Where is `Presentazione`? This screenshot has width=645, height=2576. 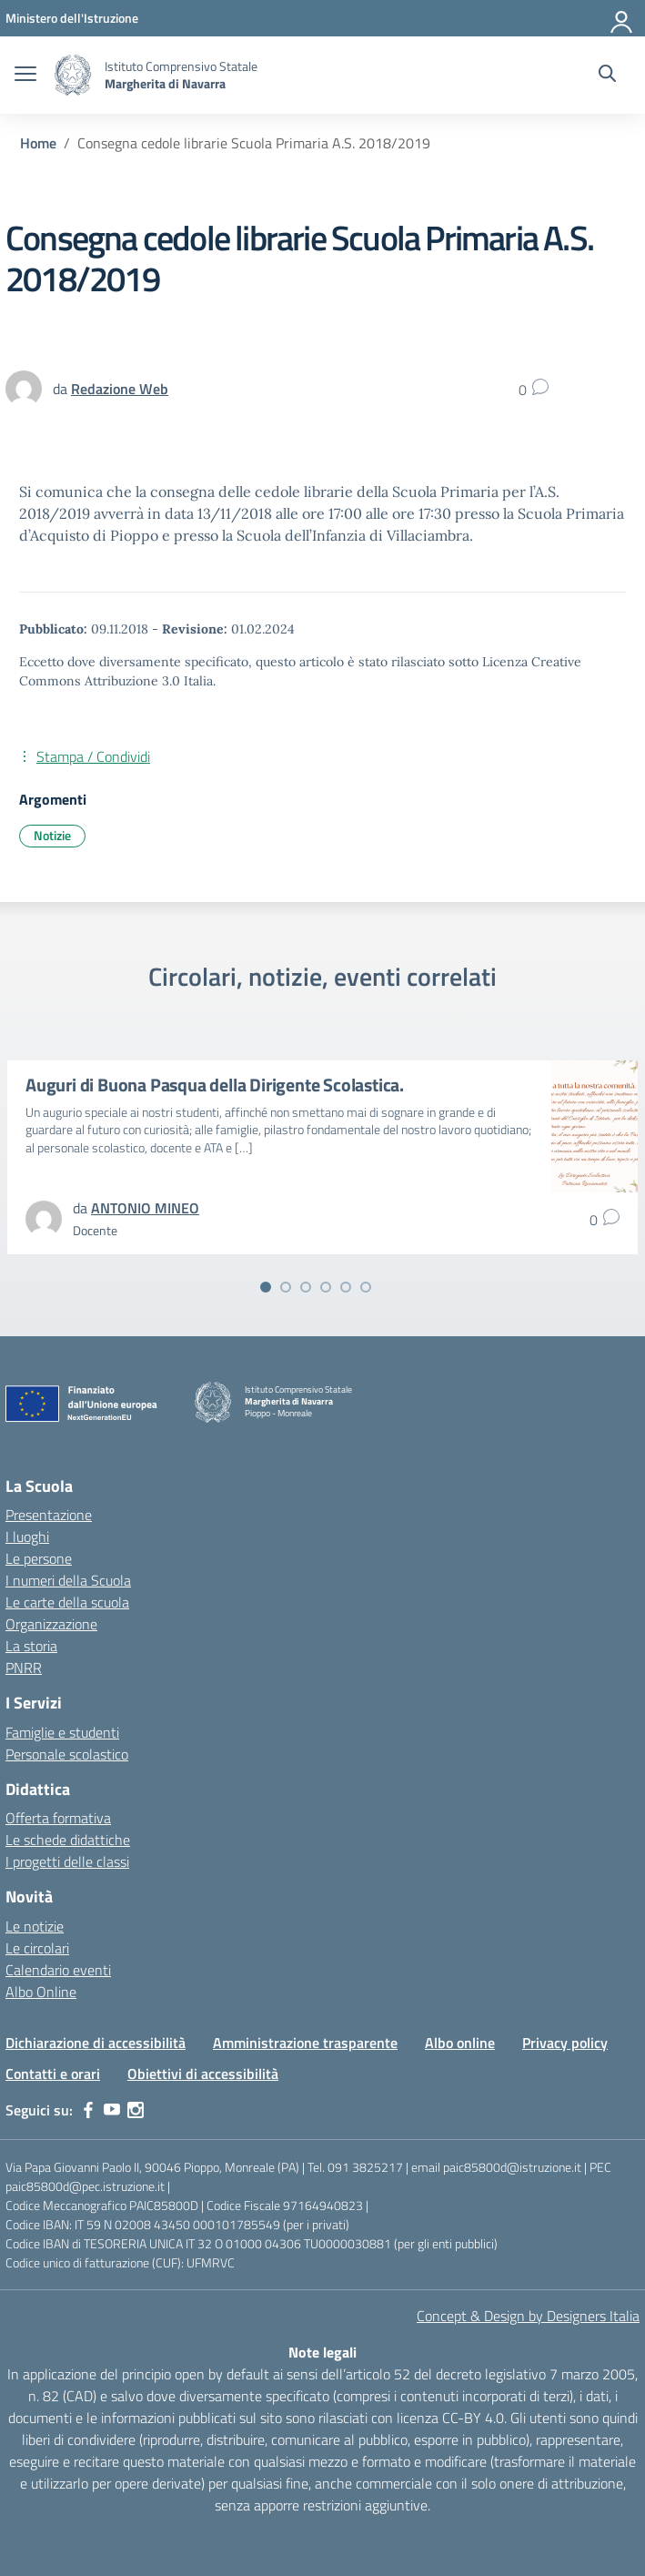
Presentazione is located at coordinates (48, 1515).